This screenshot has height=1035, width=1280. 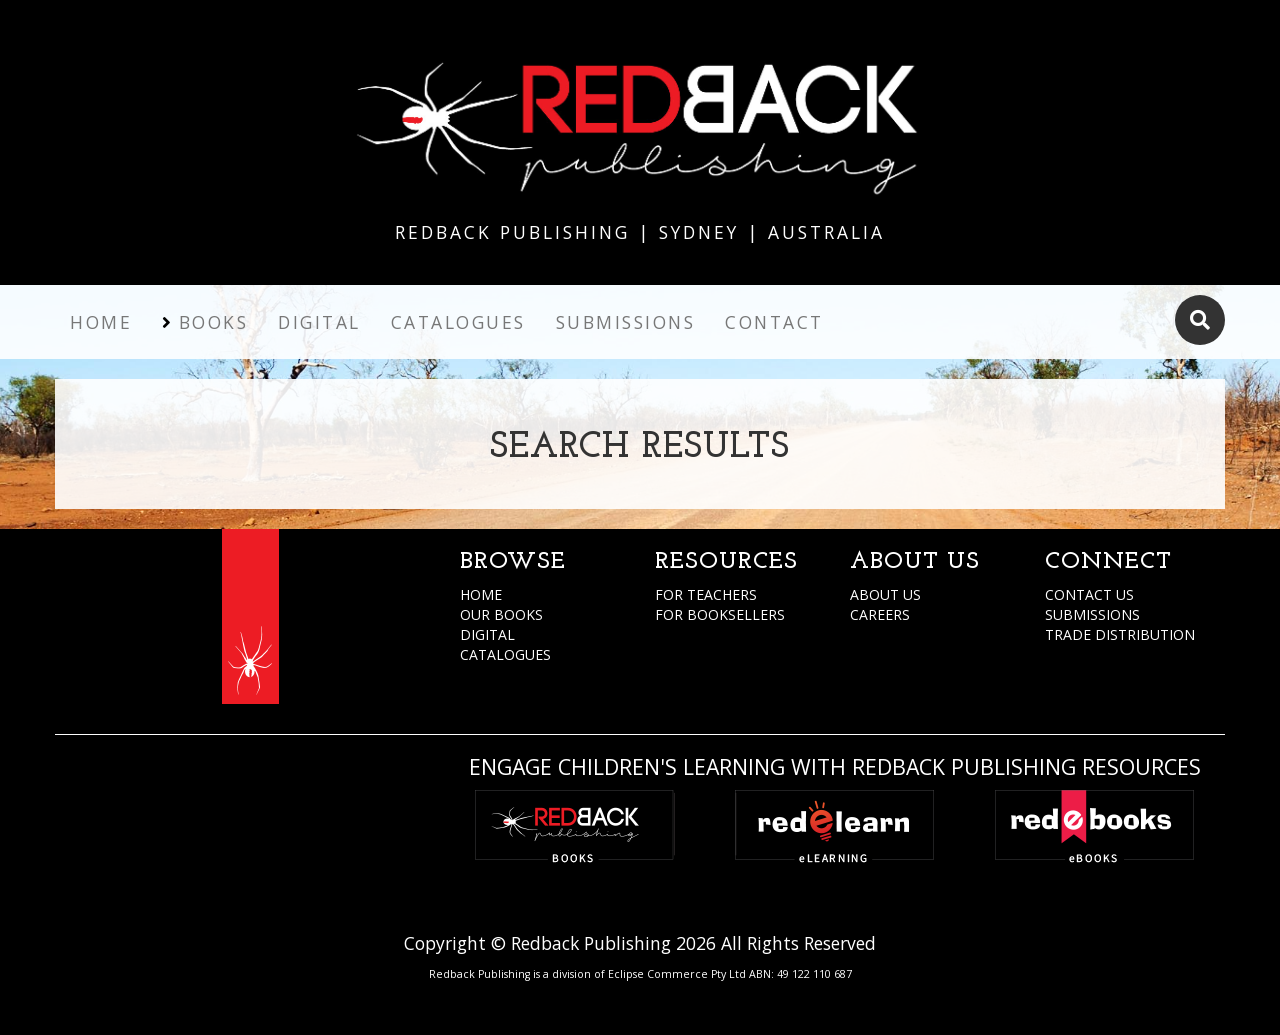 I want to click on TRADE DISTRIBUTION, so click(x=1120, y=634).